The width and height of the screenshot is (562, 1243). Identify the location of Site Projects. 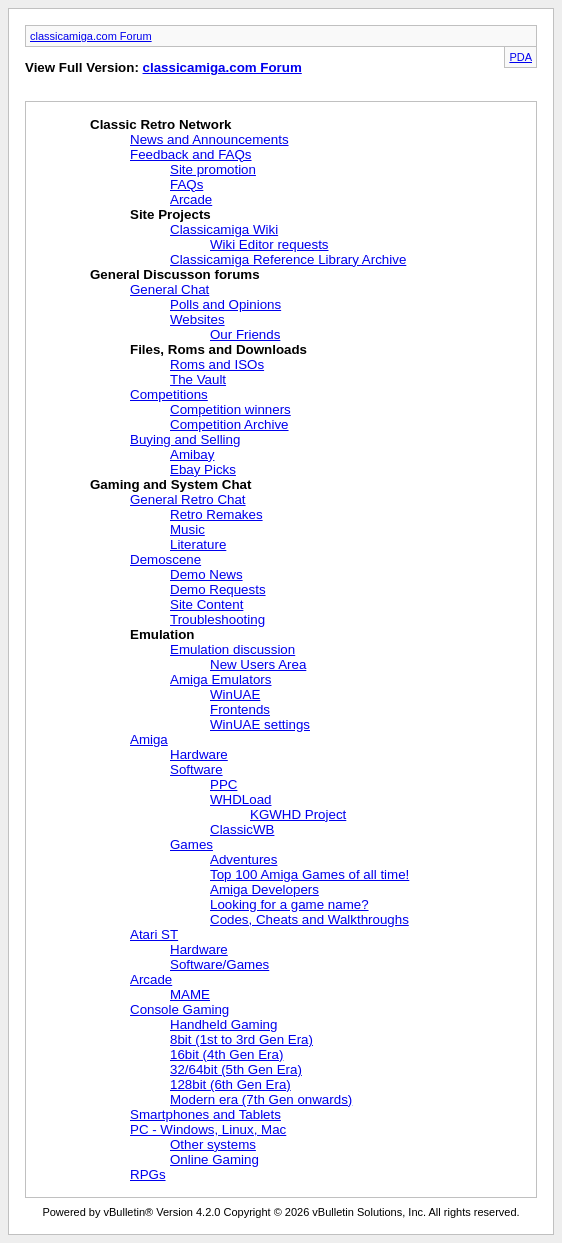
(170, 214).